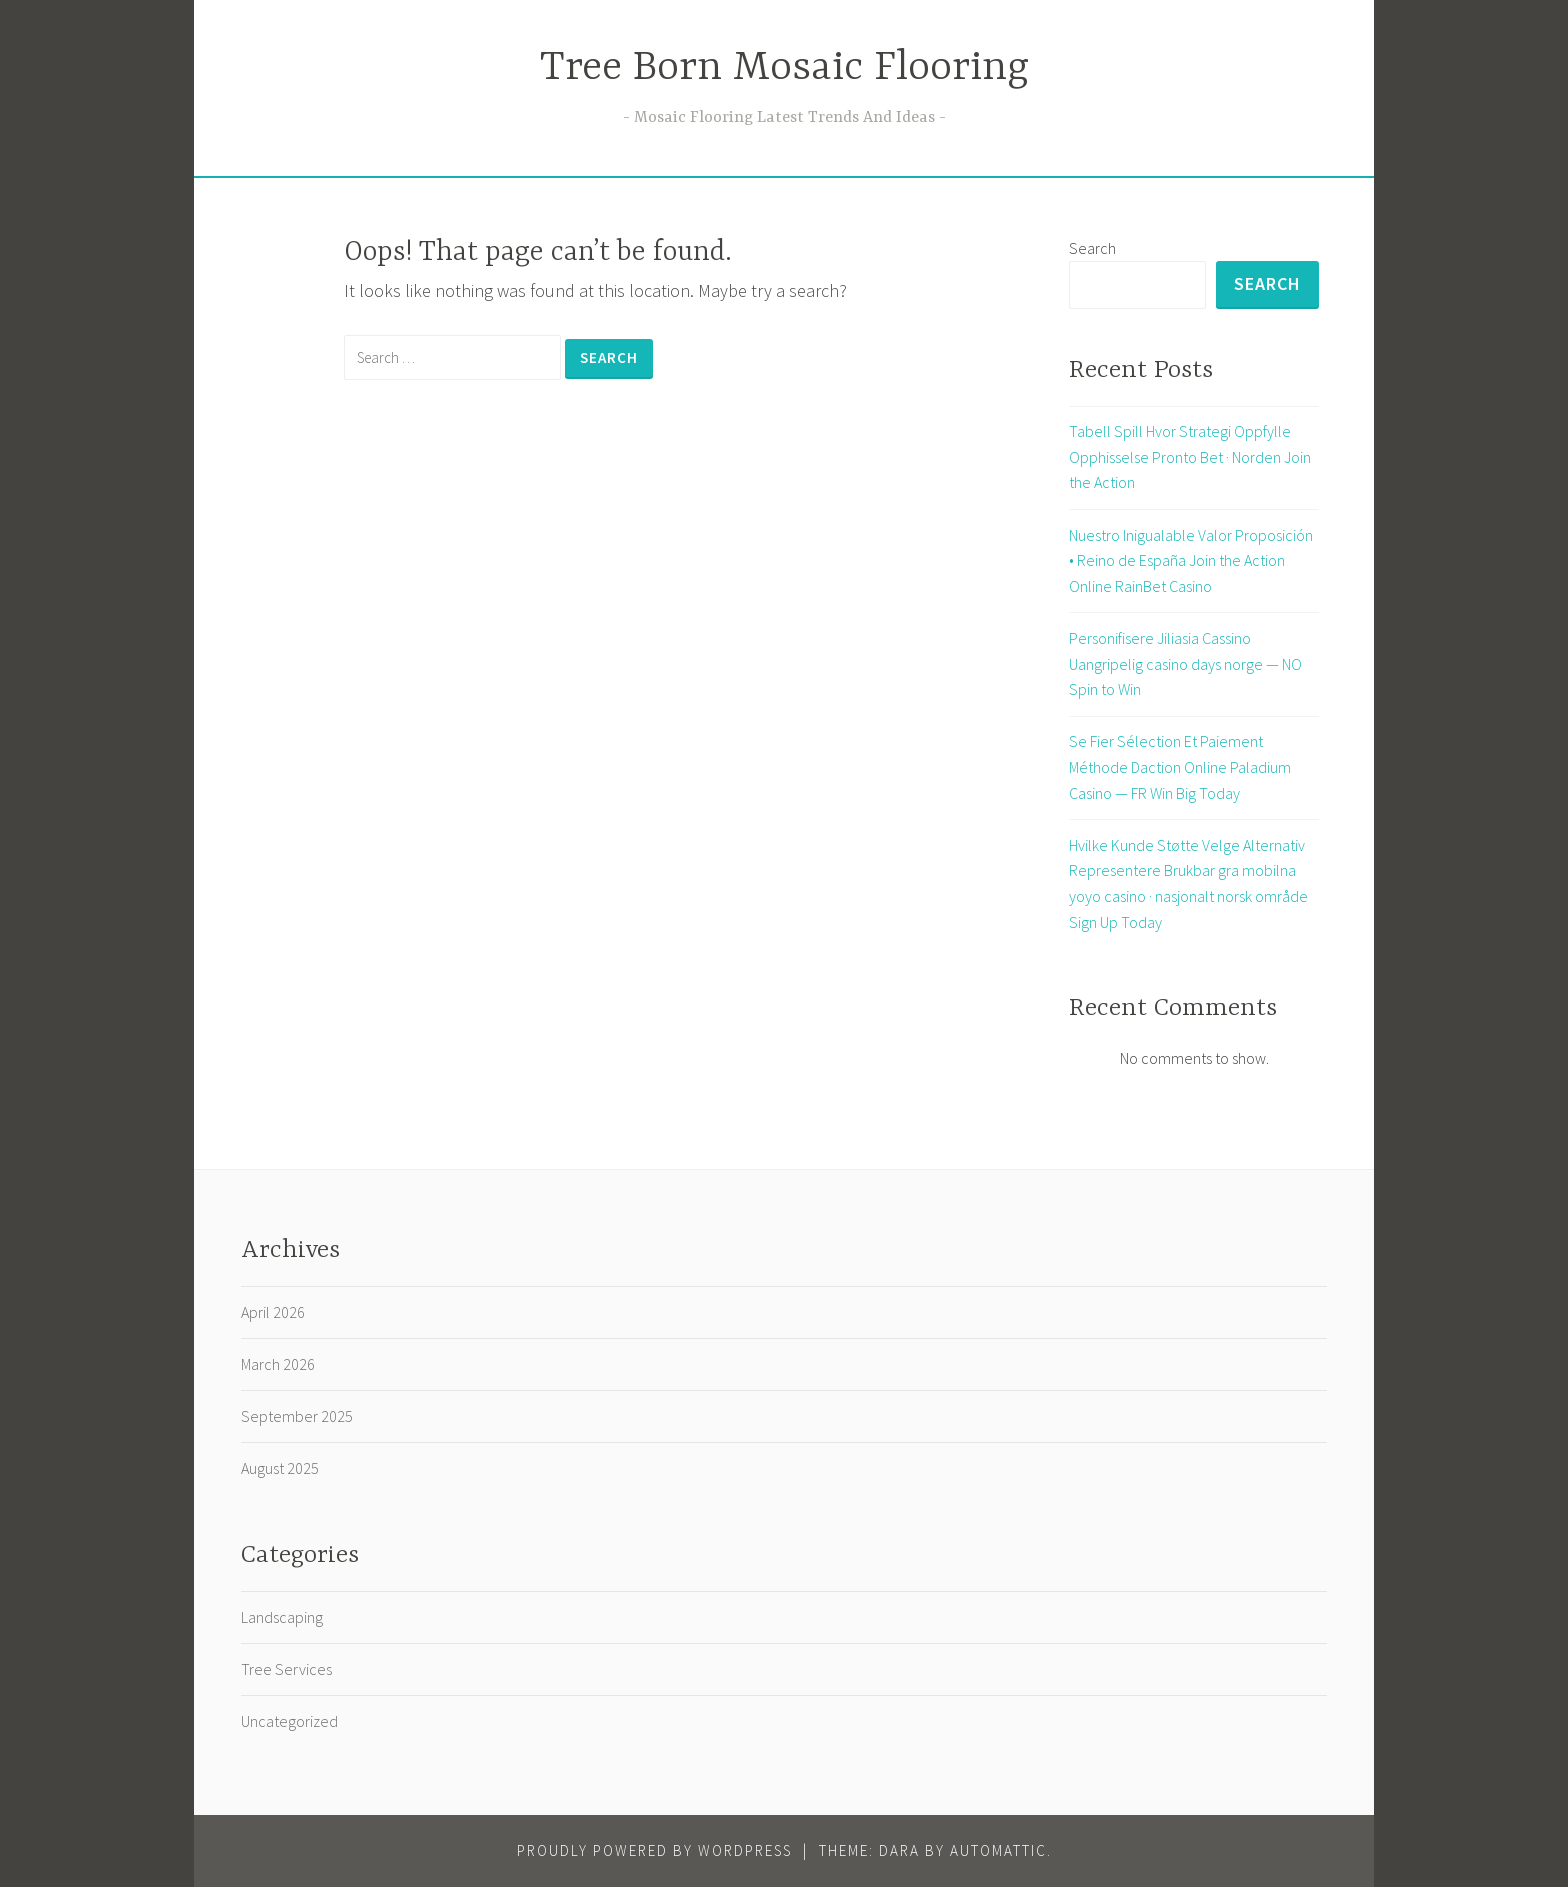 Image resolution: width=1568 pixels, height=1887 pixels. I want to click on Automattic, so click(998, 1850).